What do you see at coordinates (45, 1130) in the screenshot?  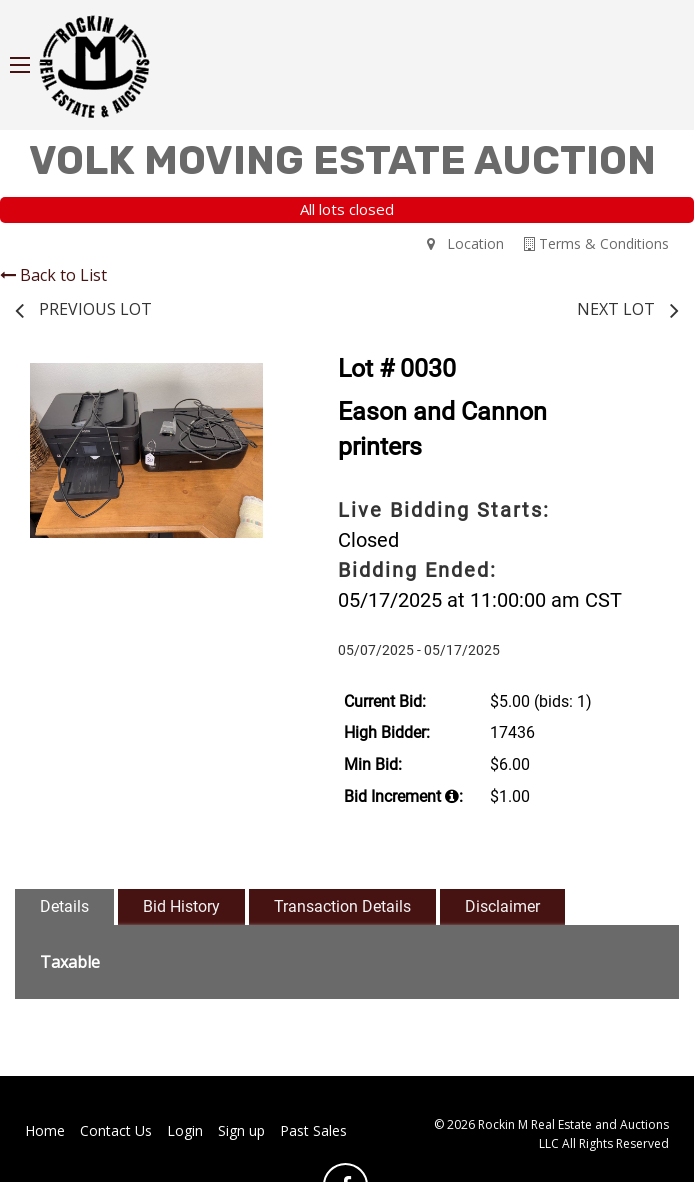 I see `Home` at bounding box center [45, 1130].